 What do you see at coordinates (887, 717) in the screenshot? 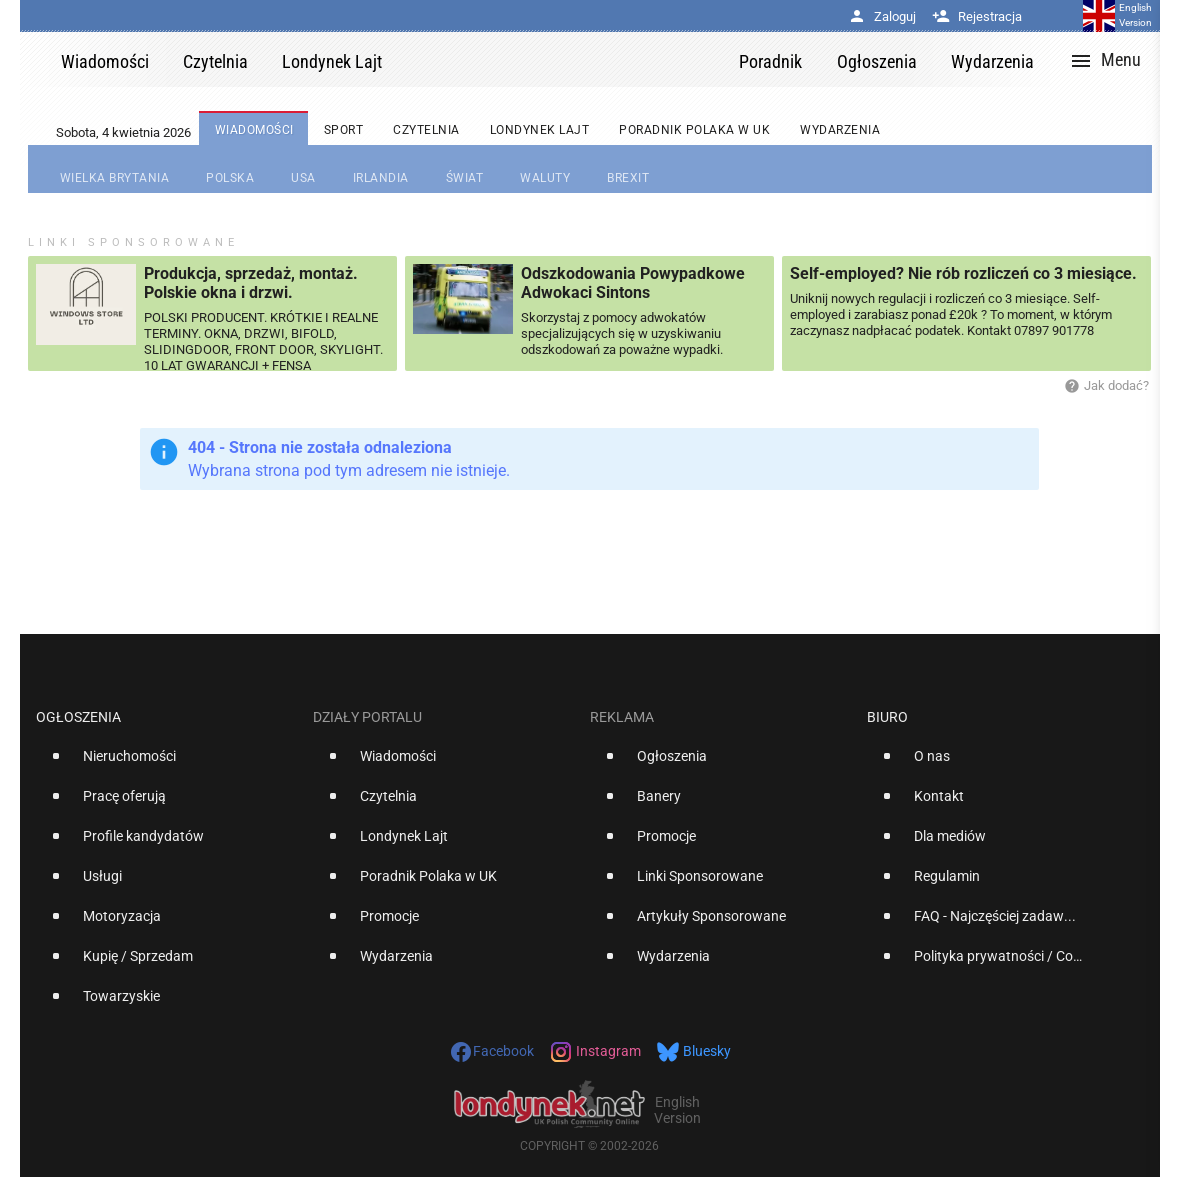
I see `Biuro` at bounding box center [887, 717].